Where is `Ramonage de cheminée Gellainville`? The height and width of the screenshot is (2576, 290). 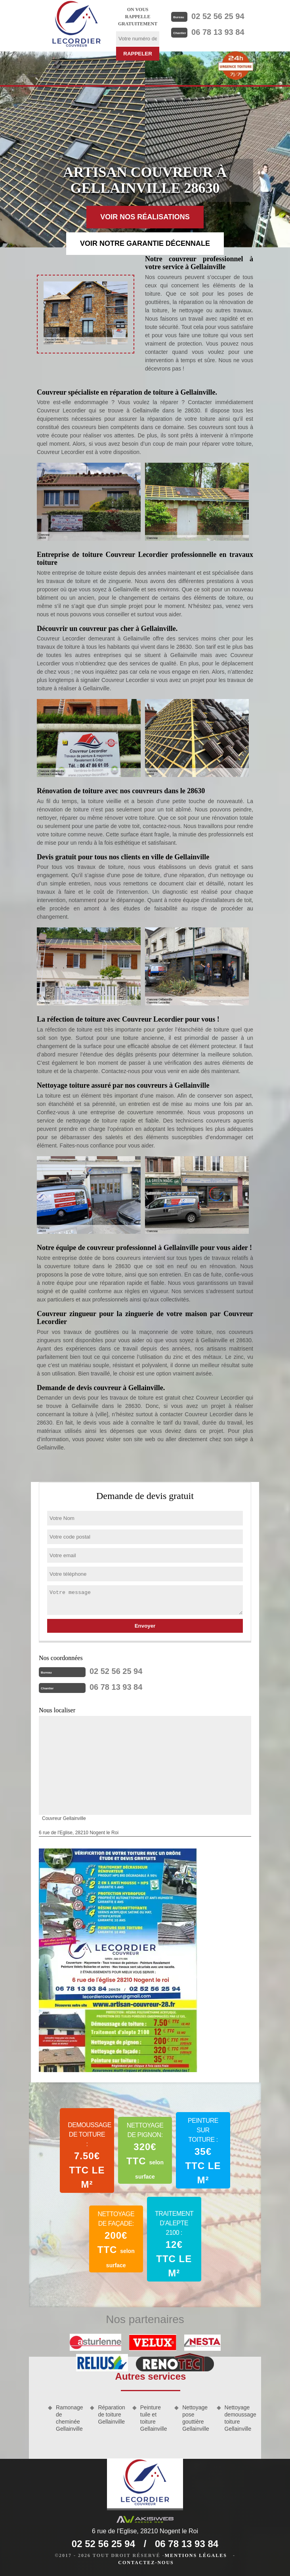 Ramonage de cheminée Gellainville is located at coordinates (69, 2418).